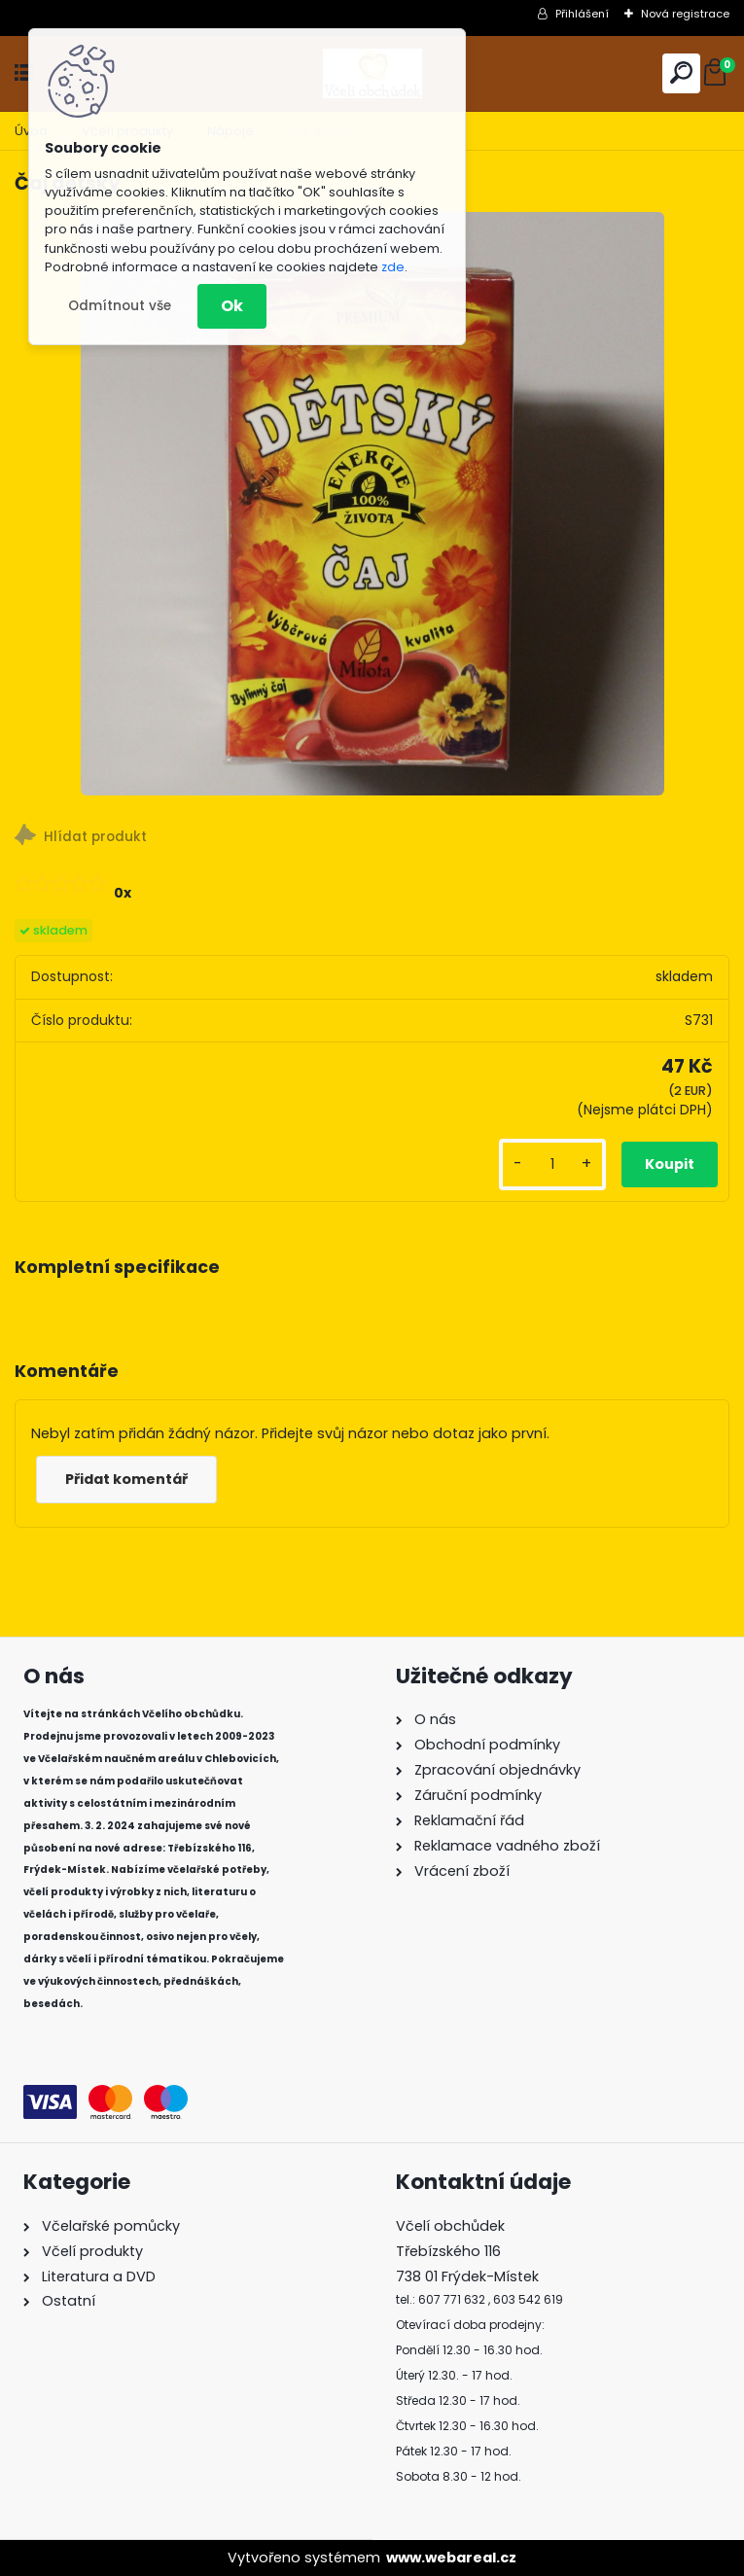  I want to click on Odmítnout vše, so click(119, 306).